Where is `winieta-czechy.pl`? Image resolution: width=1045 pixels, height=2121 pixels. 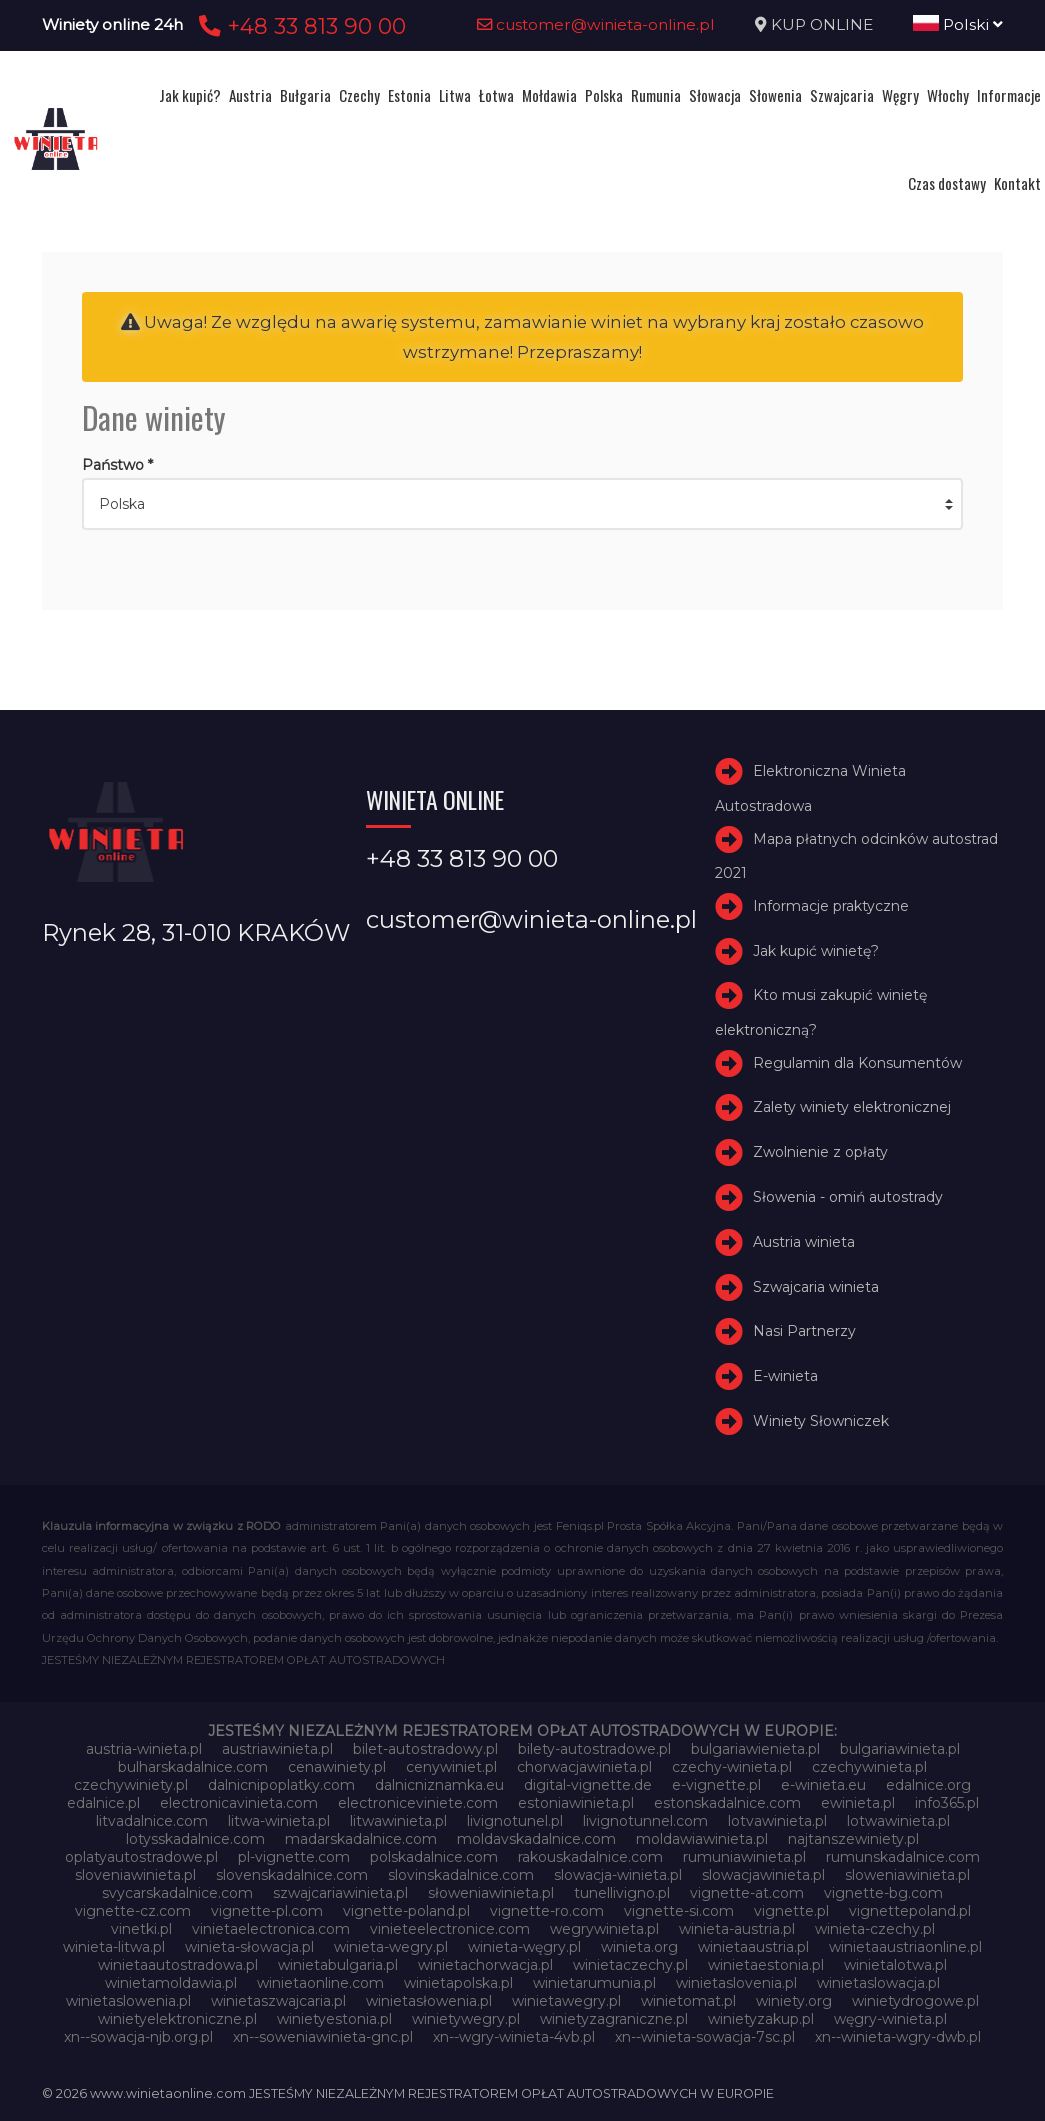 winieta-czechy.pl is located at coordinates (875, 1929).